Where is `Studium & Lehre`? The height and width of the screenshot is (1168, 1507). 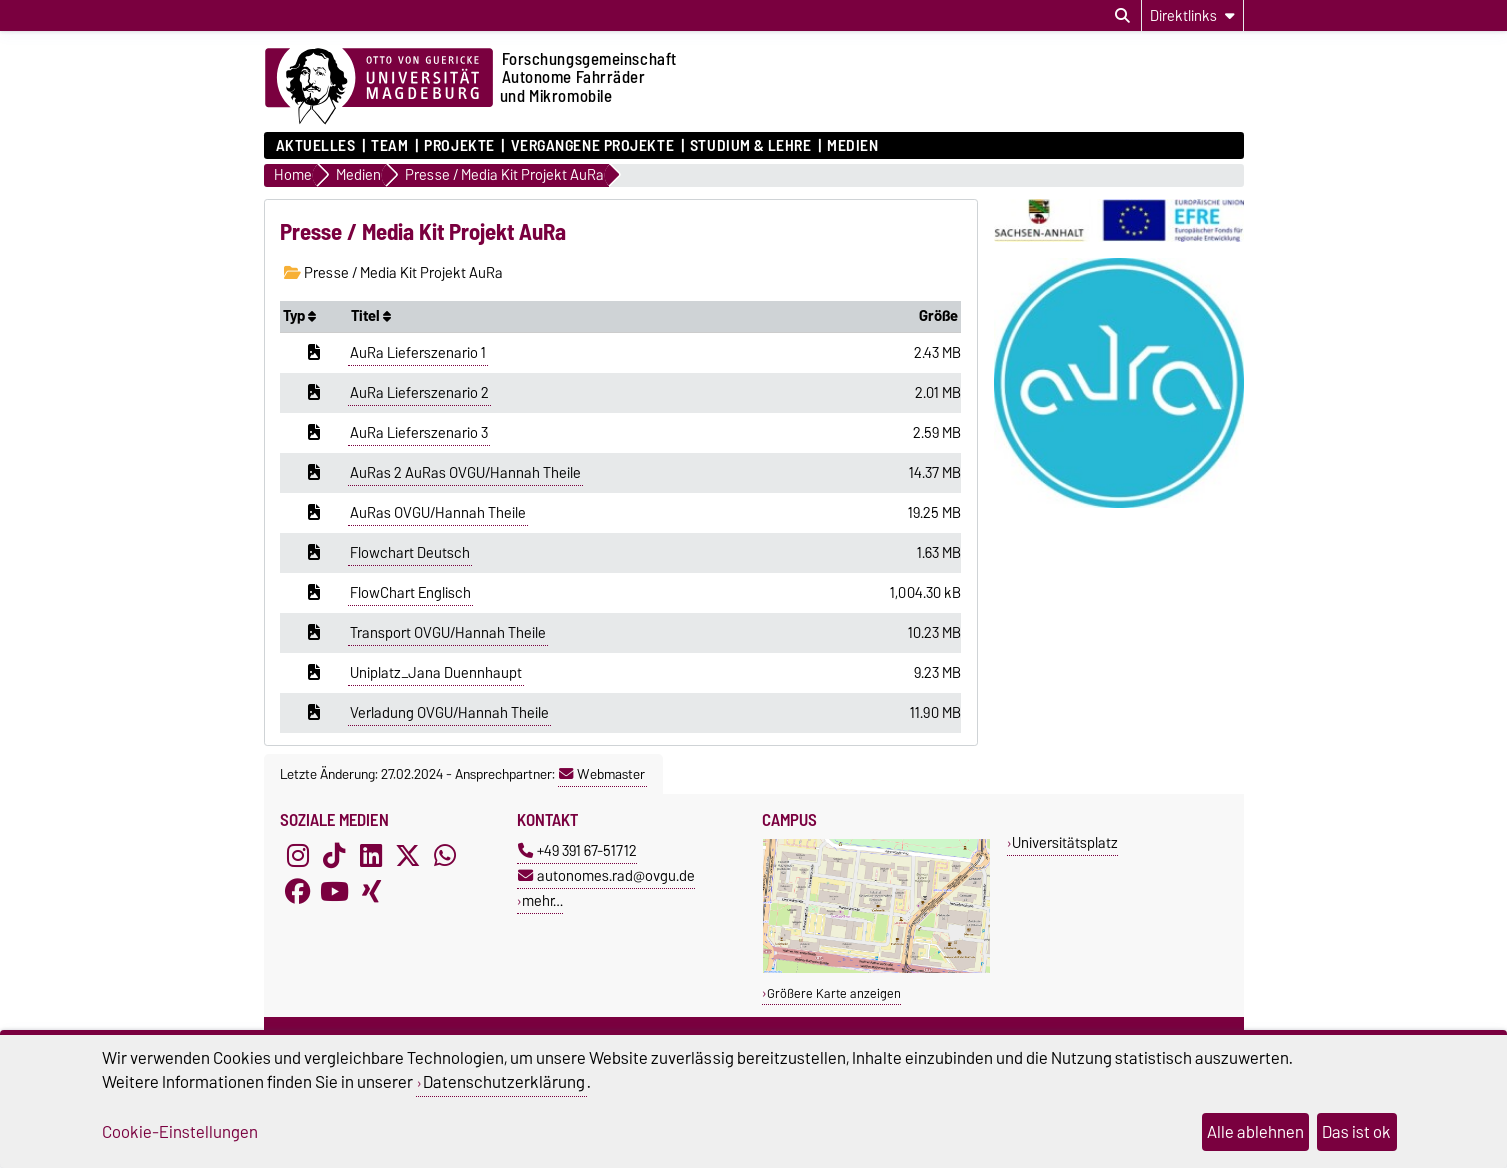 Studium & Lehre is located at coordinates (750, 146).